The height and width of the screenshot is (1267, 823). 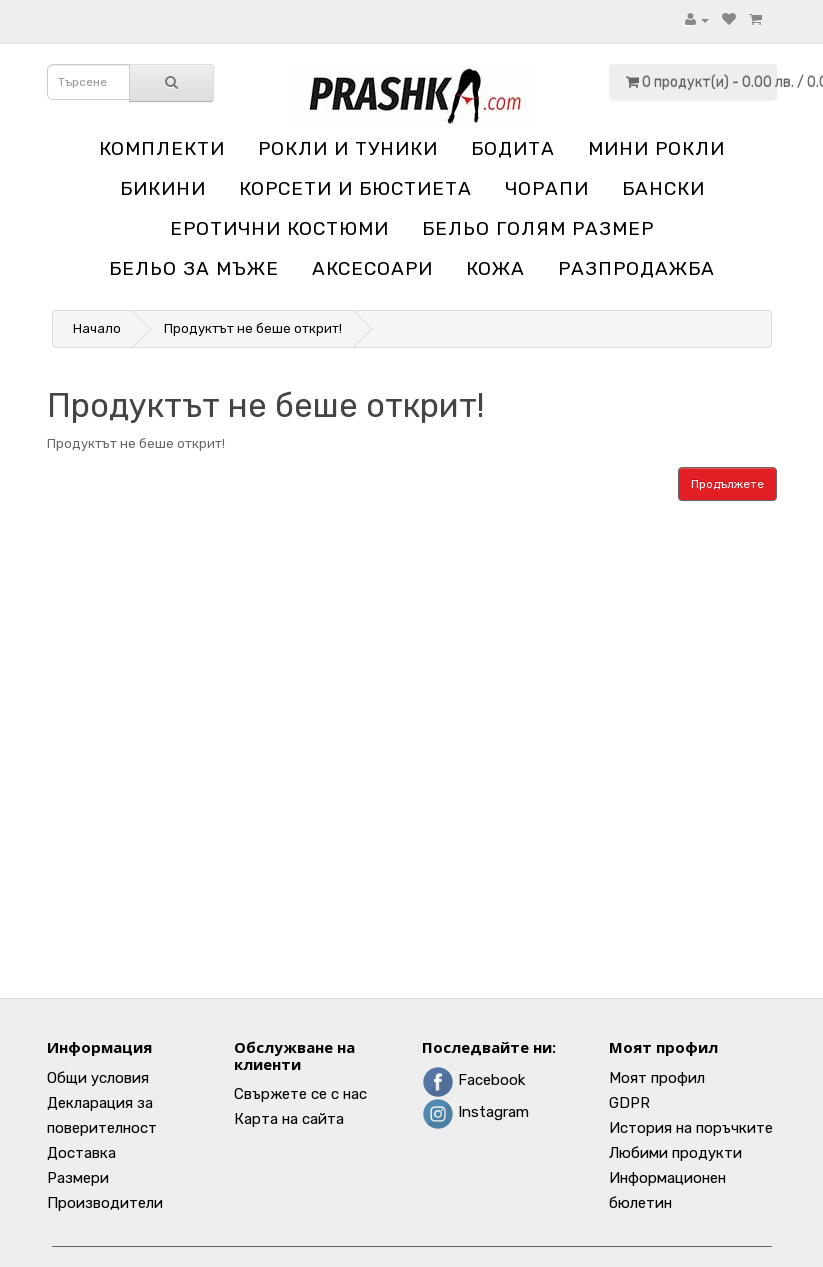 What do you see at coordinates (629, 1103) in the screenshot?
I see `GDPR` at bounding box center [629, 1103].